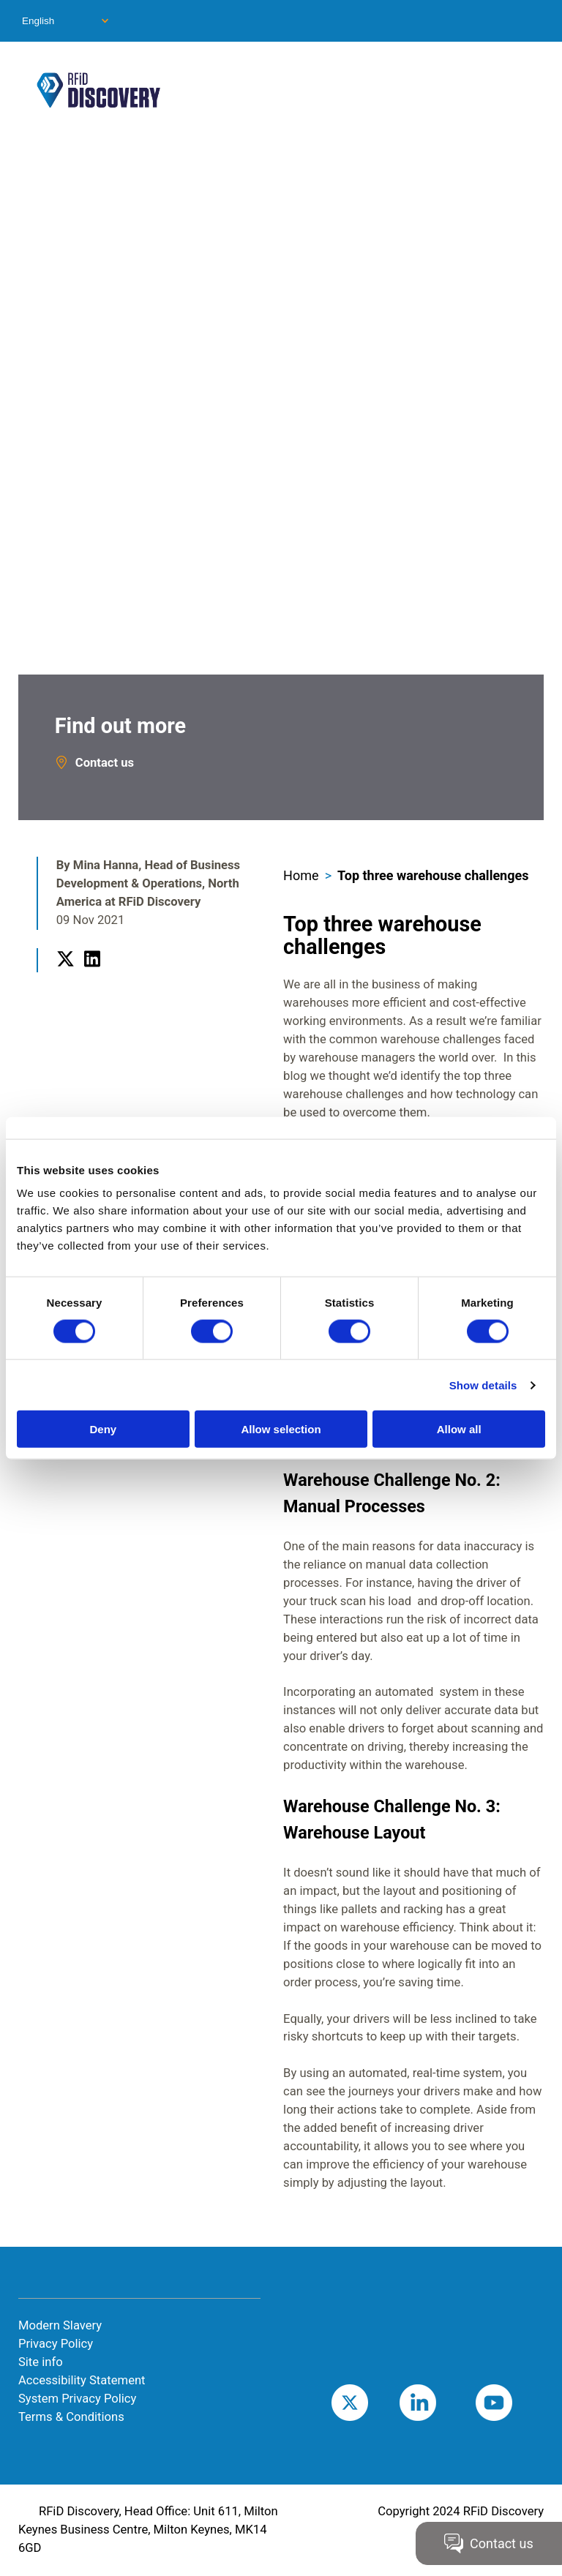  What do you see at coordinates (82, 2380) in the screenshot?
I see `Accessibility Statement` at bounding box center [82, 2380].